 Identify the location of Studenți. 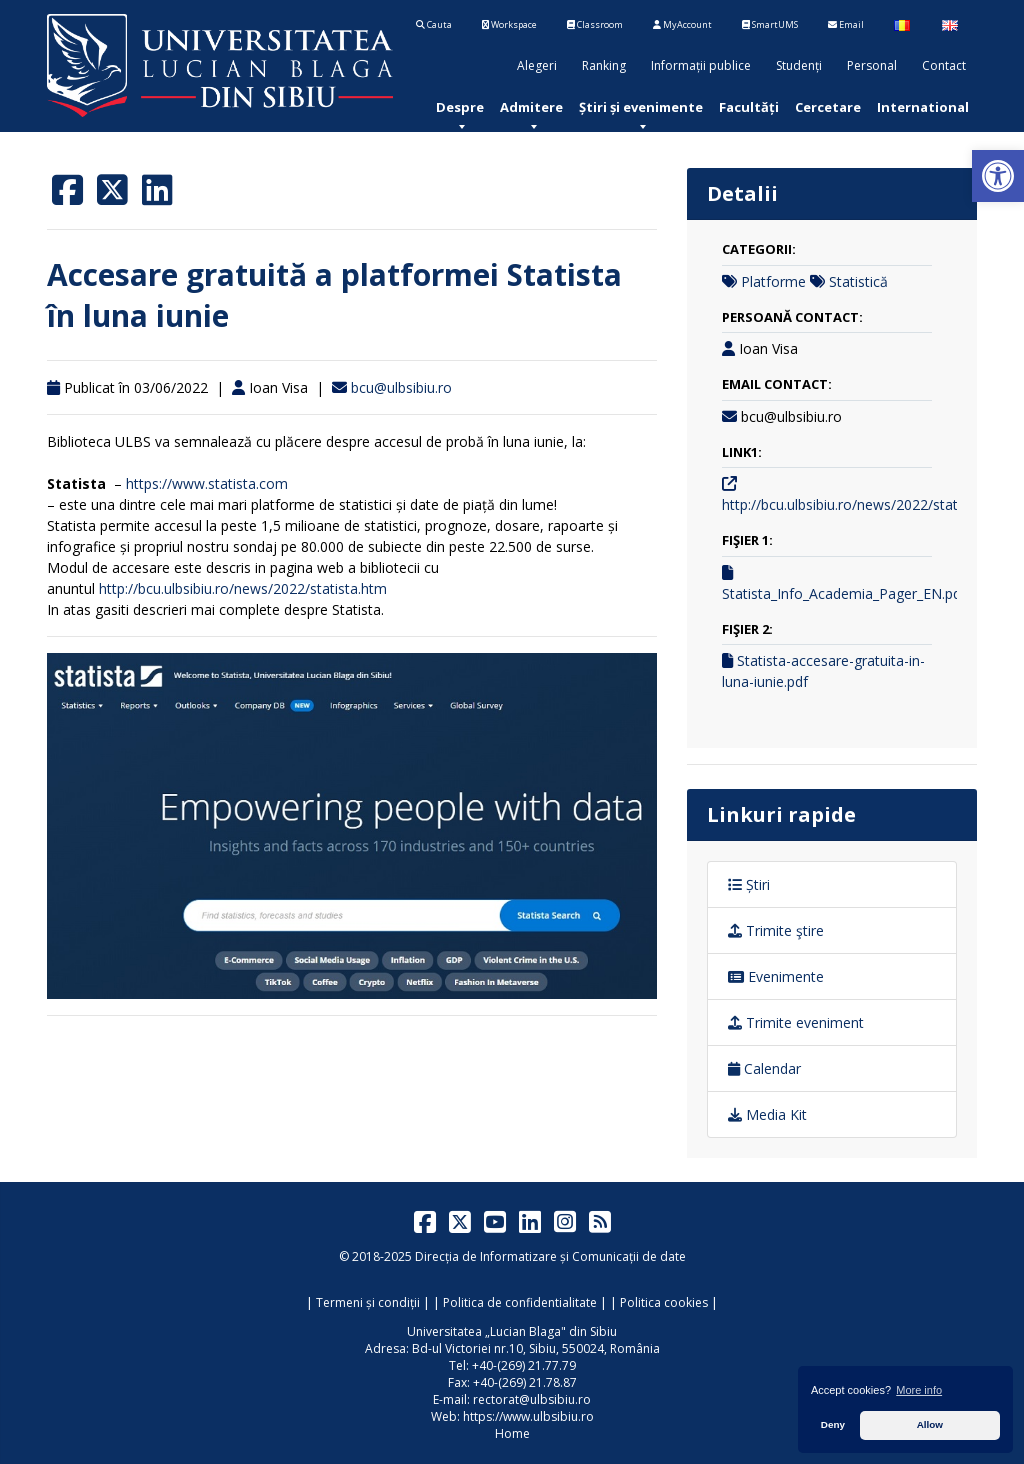
(799, 65).